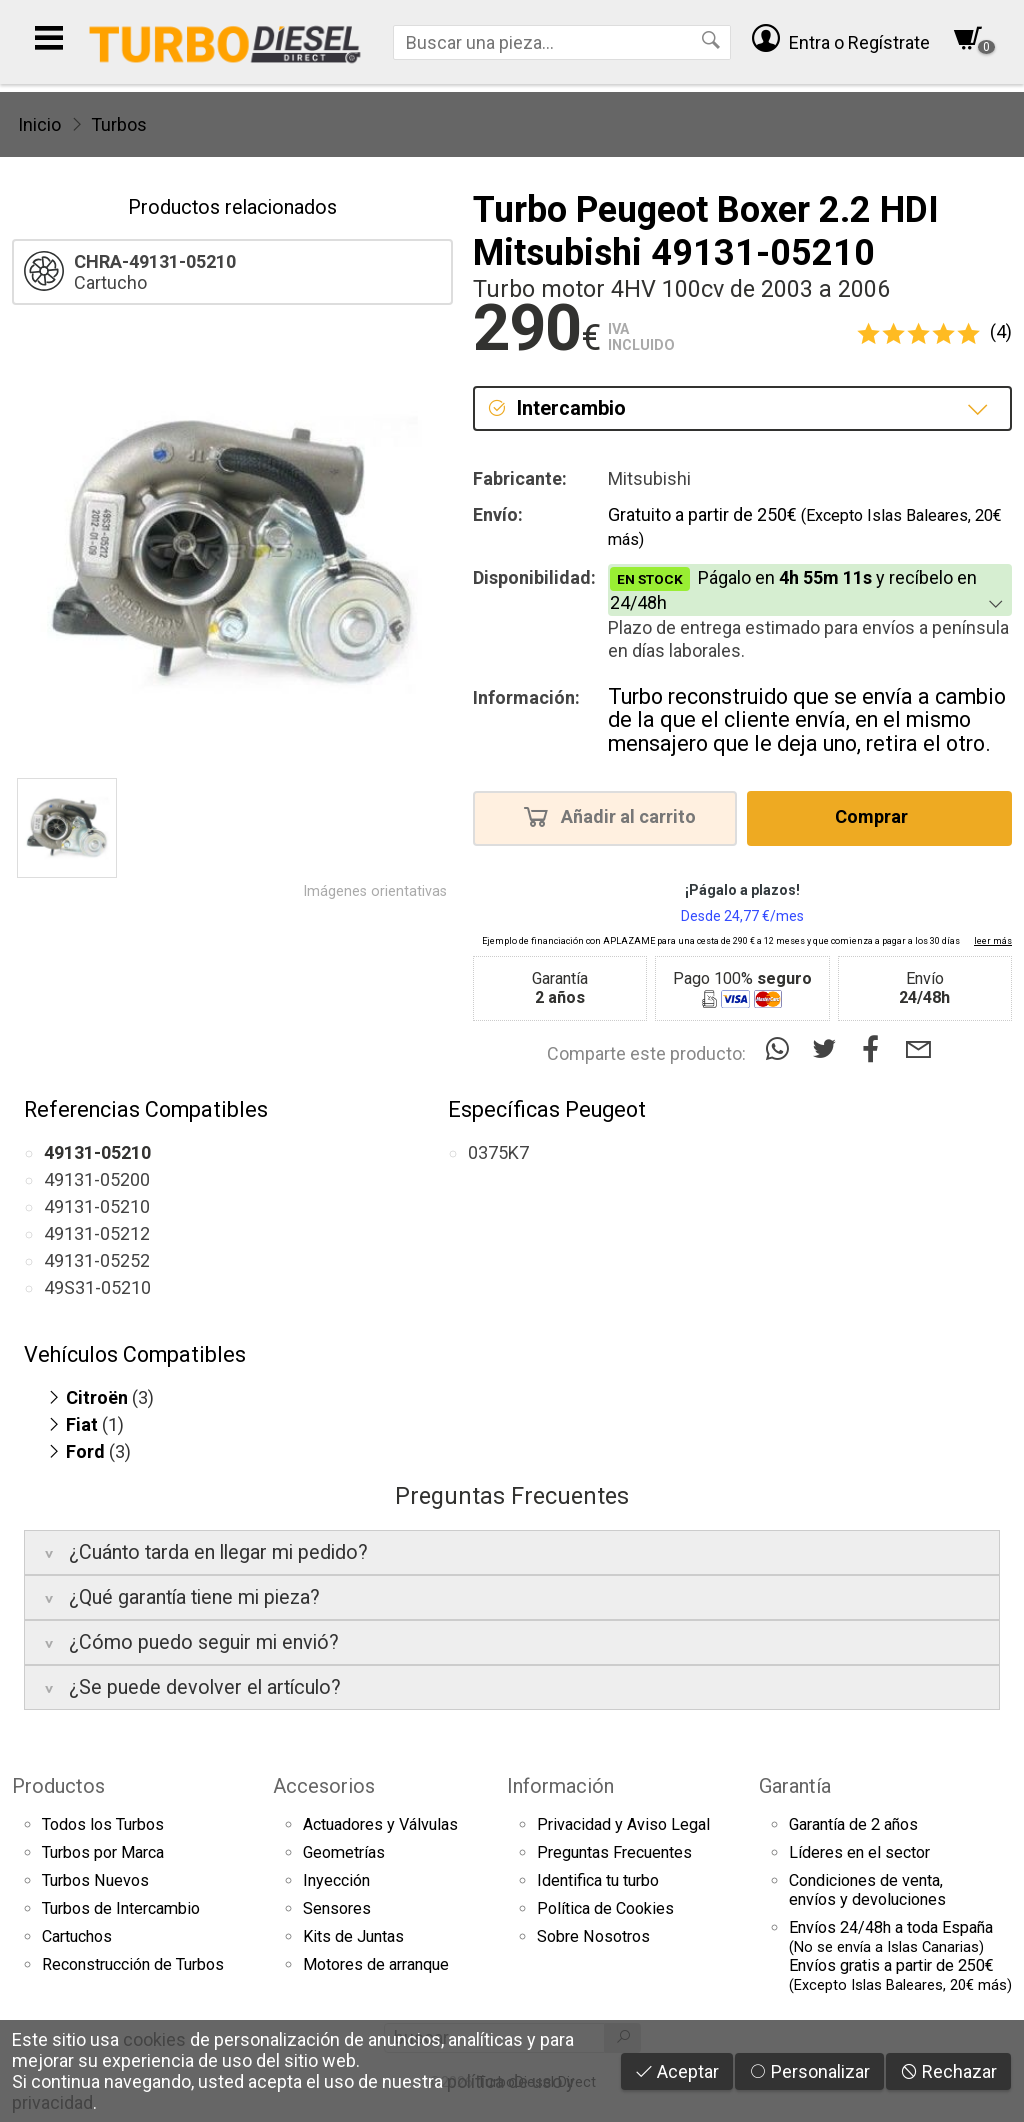 The image size is (1024, 2122). Describe the element at coordinates (337, 1908) in the screenshot. I see `Sensores` at that location.